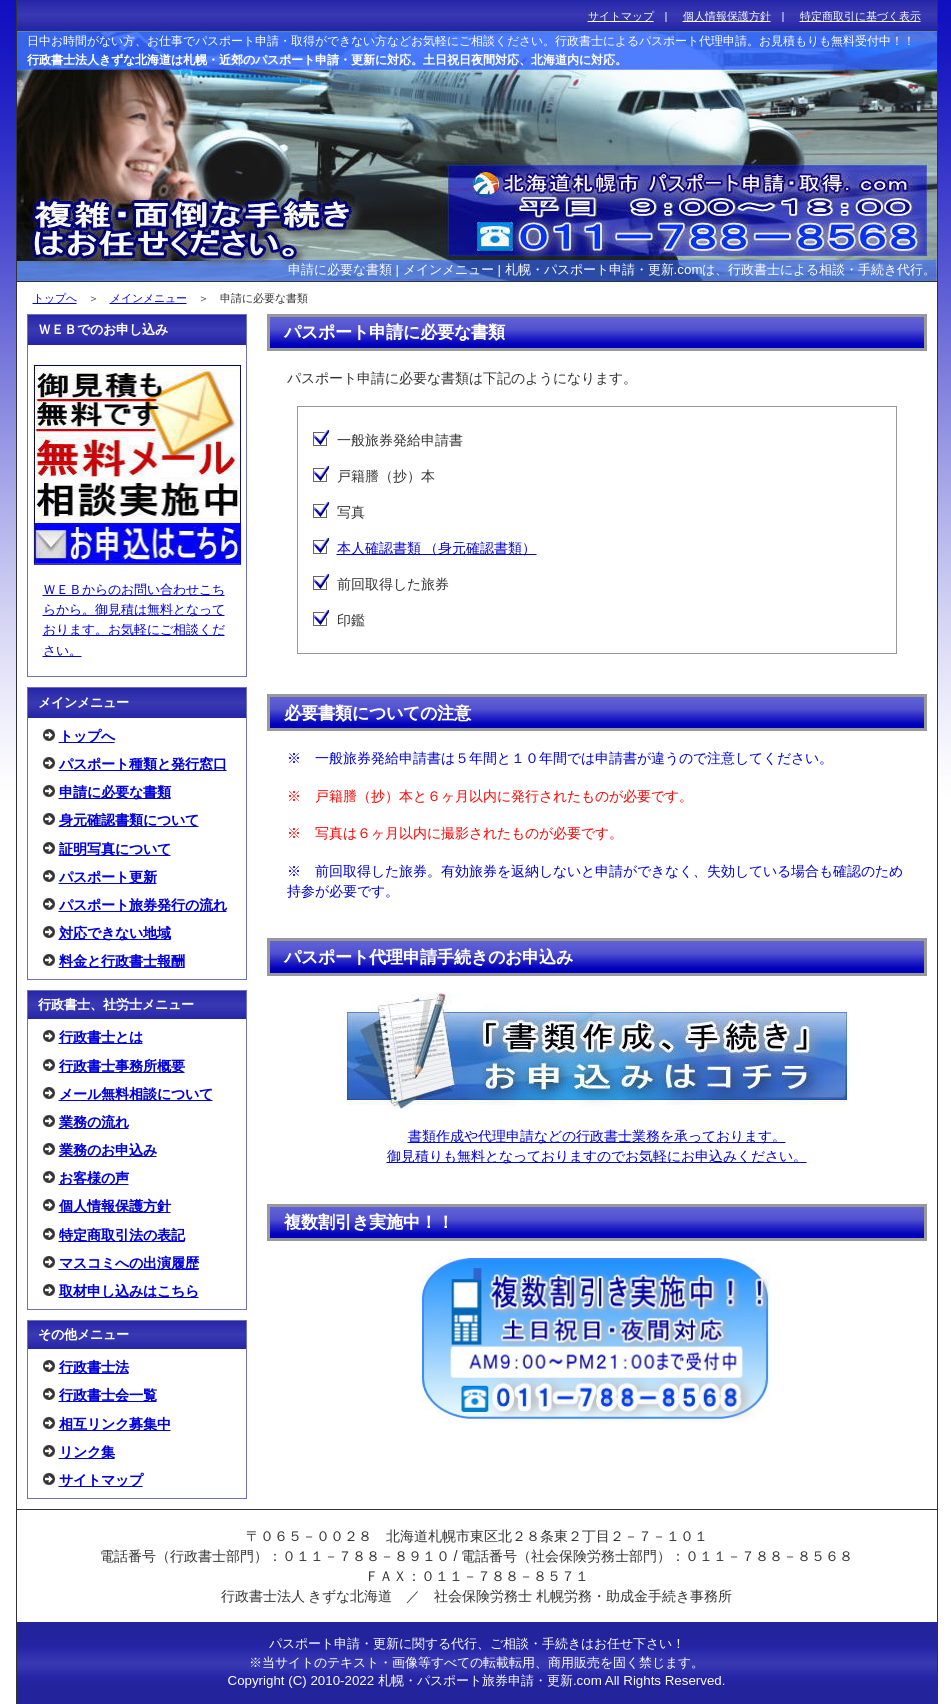  Describe the element at coordinates (108, 877) in the screenshot. I see `パスポート更新` at that location.